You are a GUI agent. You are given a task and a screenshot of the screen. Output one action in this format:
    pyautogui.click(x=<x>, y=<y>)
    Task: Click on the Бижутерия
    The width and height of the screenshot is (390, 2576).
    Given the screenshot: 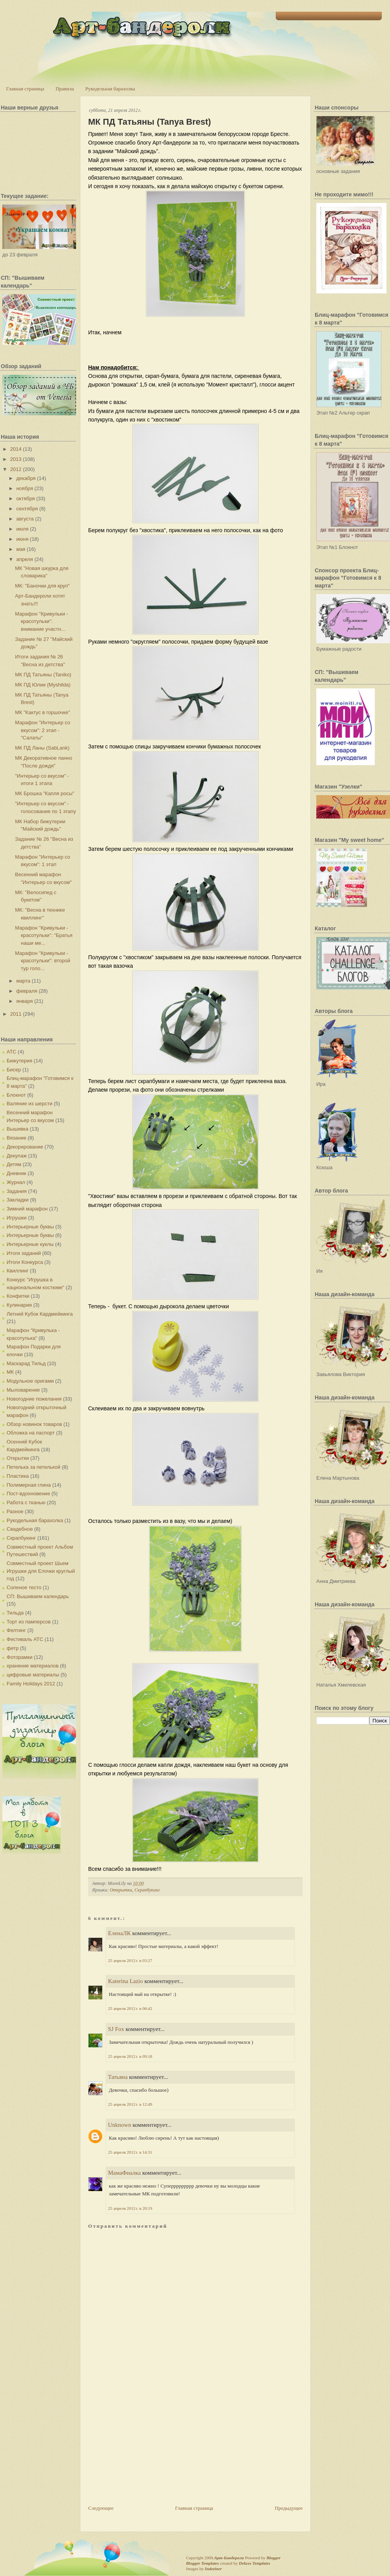 What is the action you would take?
    pyautogui.click(x=19, y=1061)
    